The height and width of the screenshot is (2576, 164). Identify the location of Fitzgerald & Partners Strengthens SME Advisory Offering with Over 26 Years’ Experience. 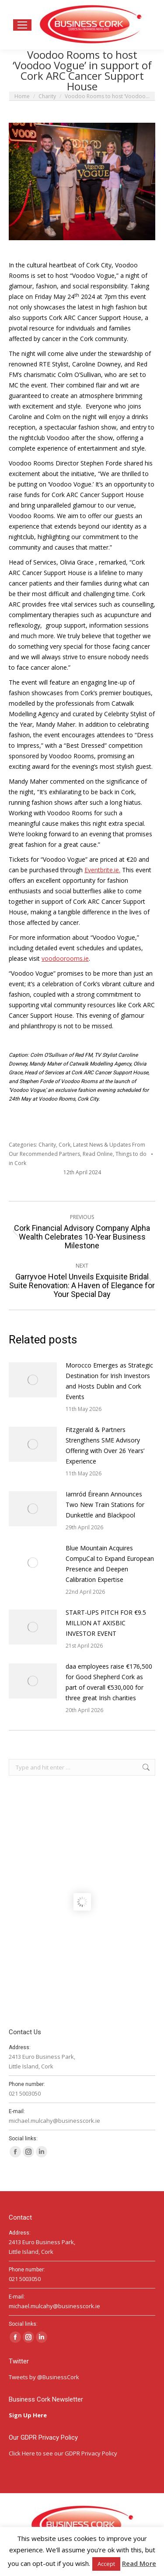
(105, 1445).